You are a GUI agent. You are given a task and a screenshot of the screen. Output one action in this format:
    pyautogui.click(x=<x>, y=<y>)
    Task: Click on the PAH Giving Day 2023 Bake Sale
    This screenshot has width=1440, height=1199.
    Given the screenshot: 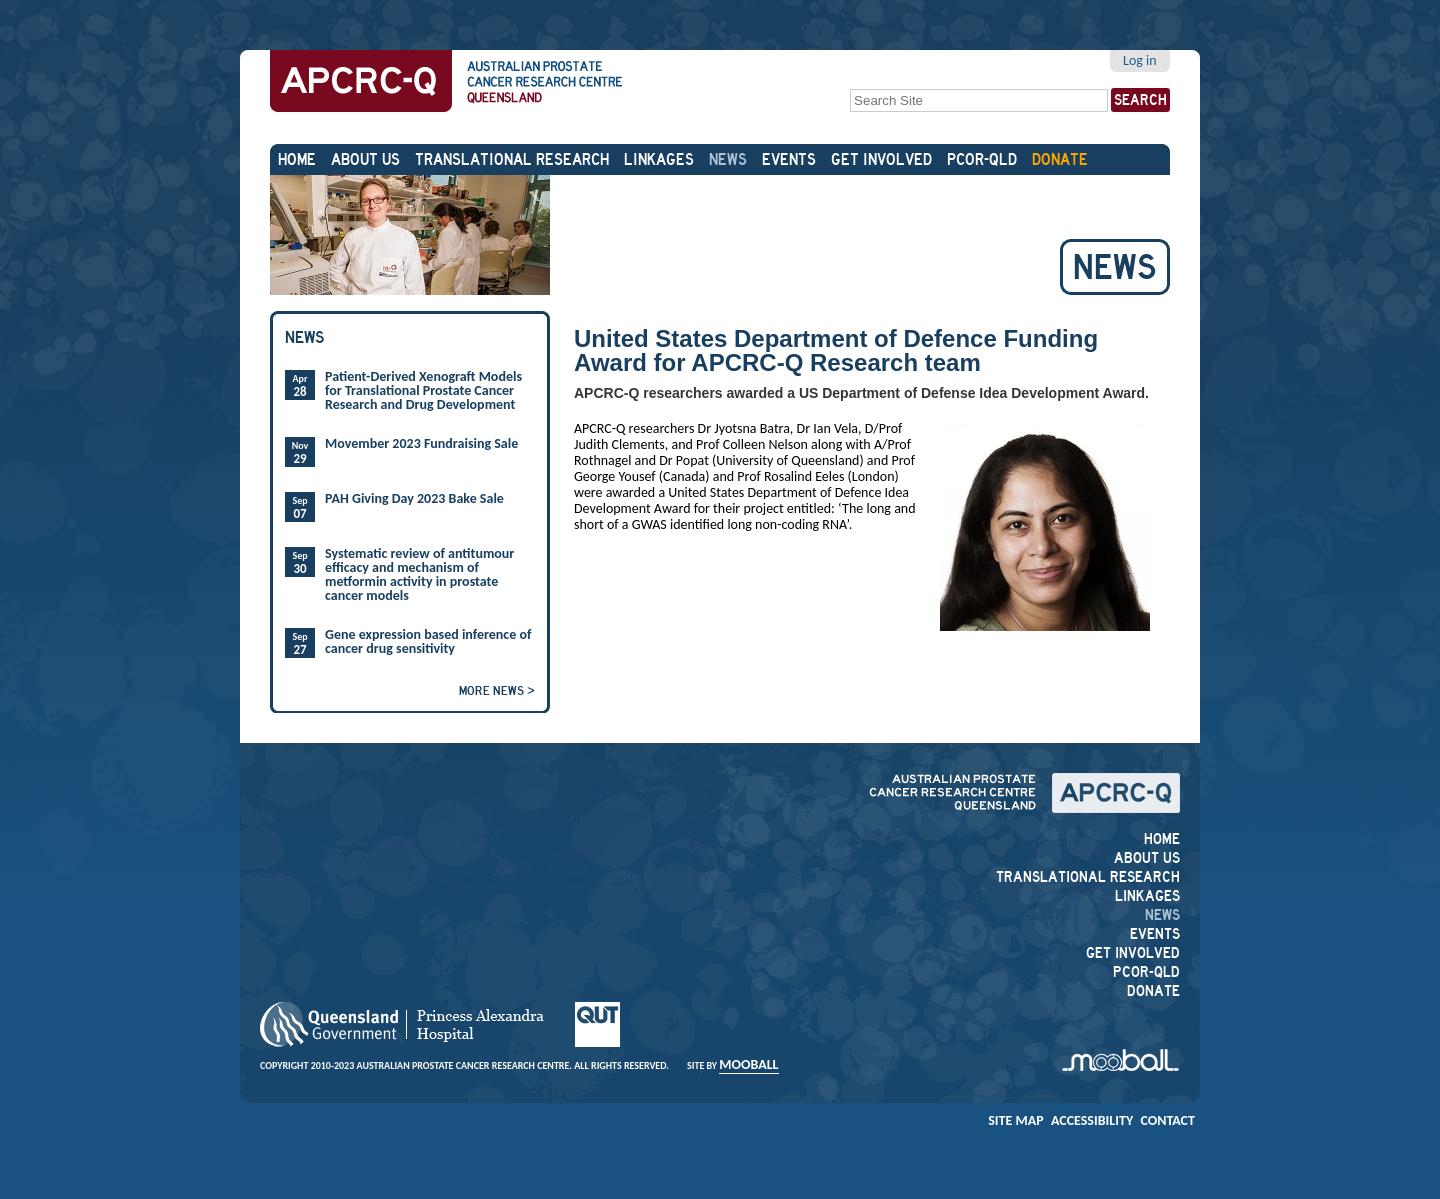 What is the action you would take?
    pyautogui.click(x=414, y=499)
    